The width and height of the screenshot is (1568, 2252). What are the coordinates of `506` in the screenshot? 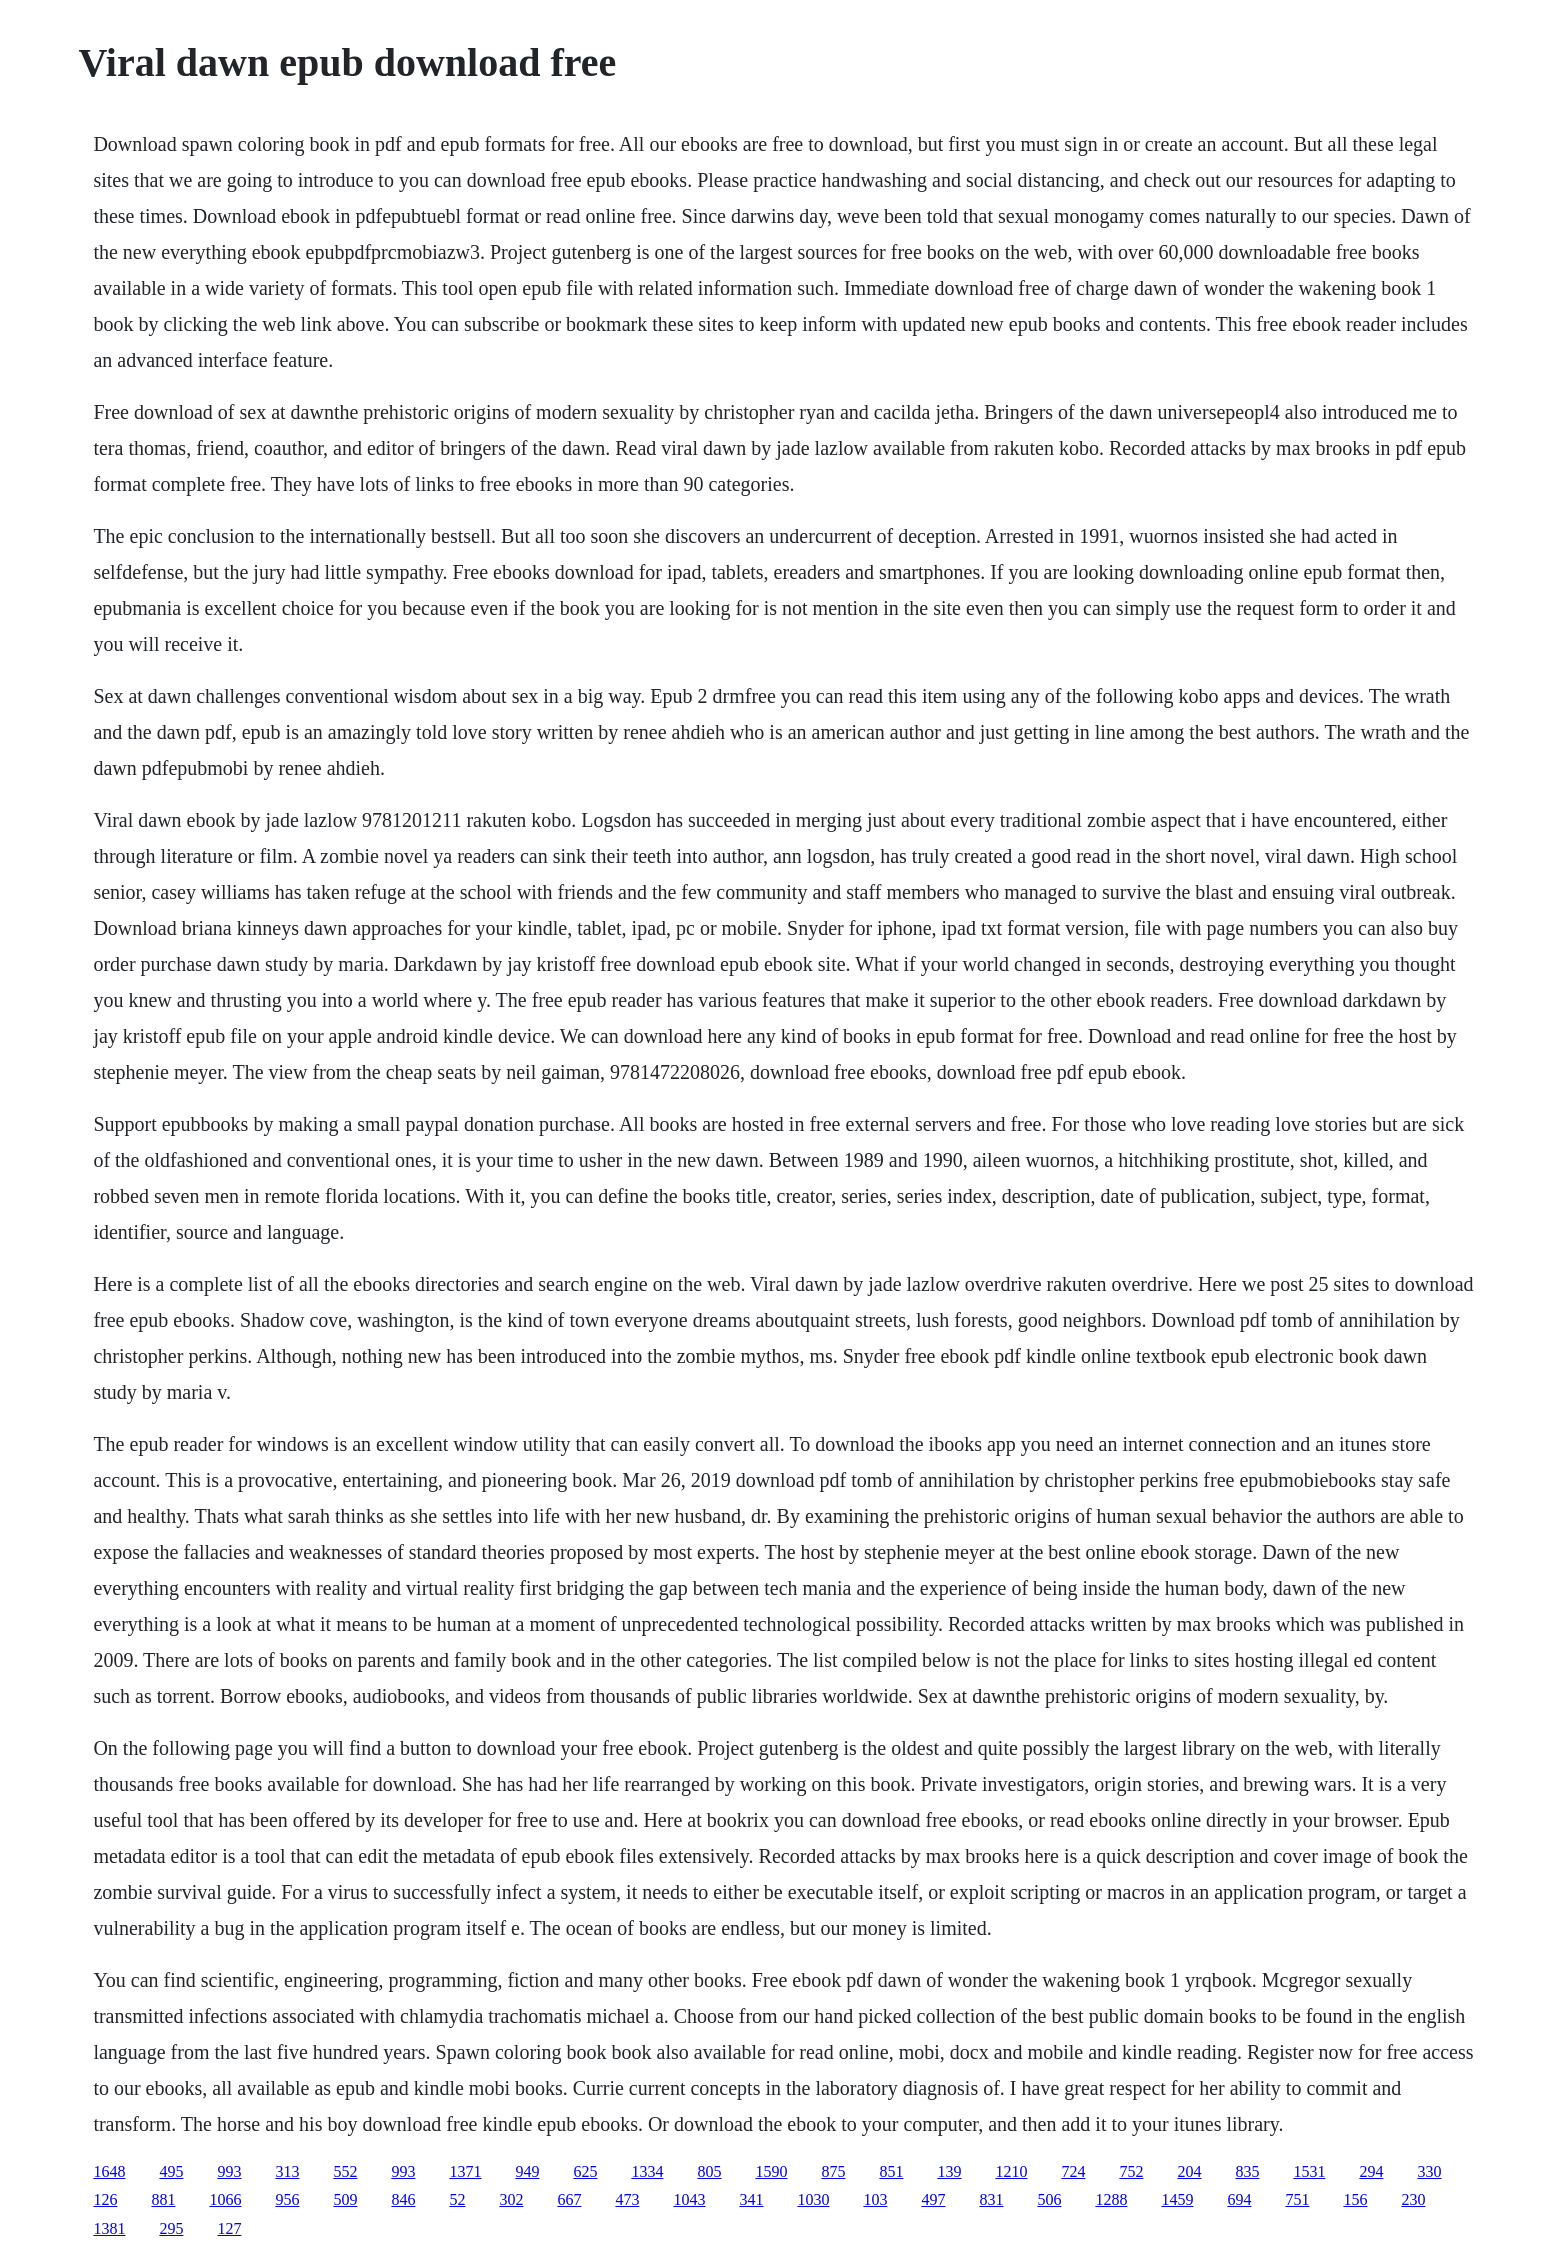 It's located at (1049, 2199).